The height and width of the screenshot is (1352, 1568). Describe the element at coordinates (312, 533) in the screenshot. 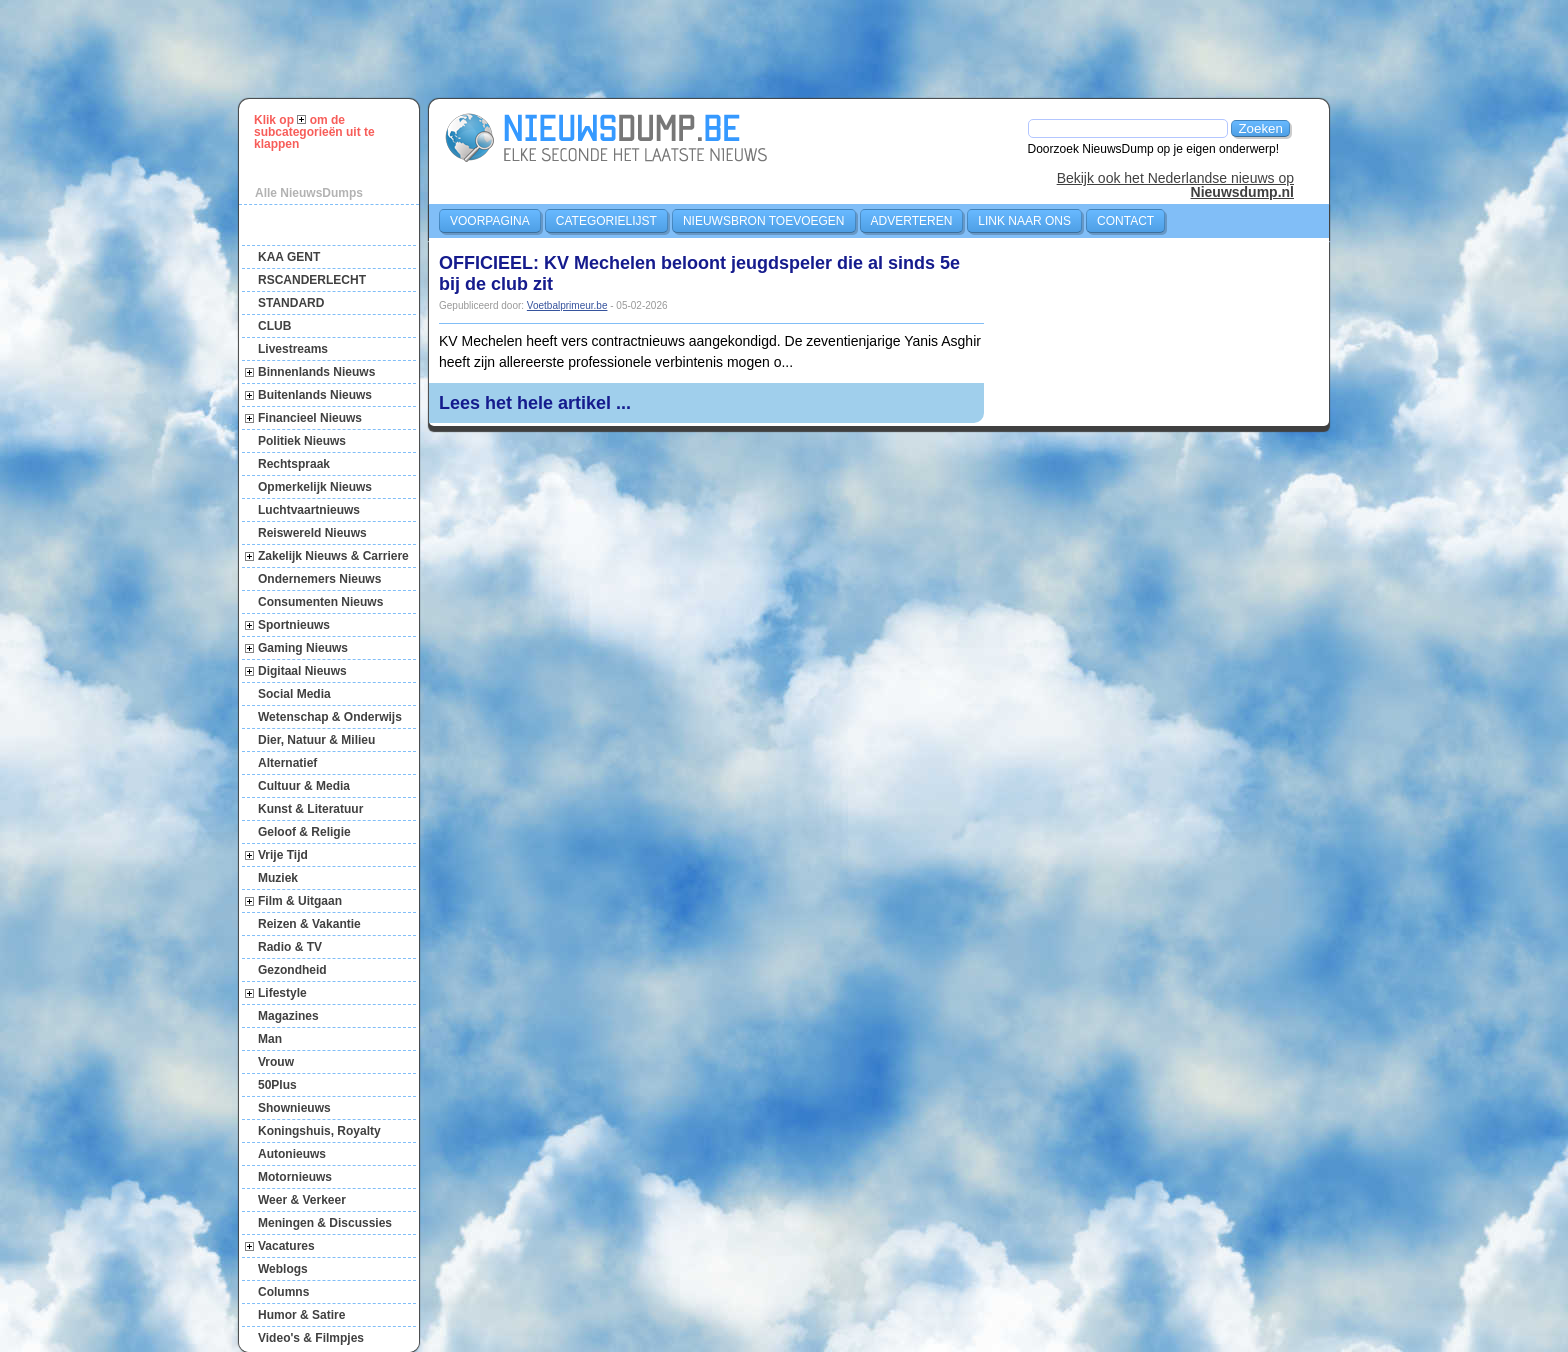

I see `Reiswereld Nieuws` at that location.